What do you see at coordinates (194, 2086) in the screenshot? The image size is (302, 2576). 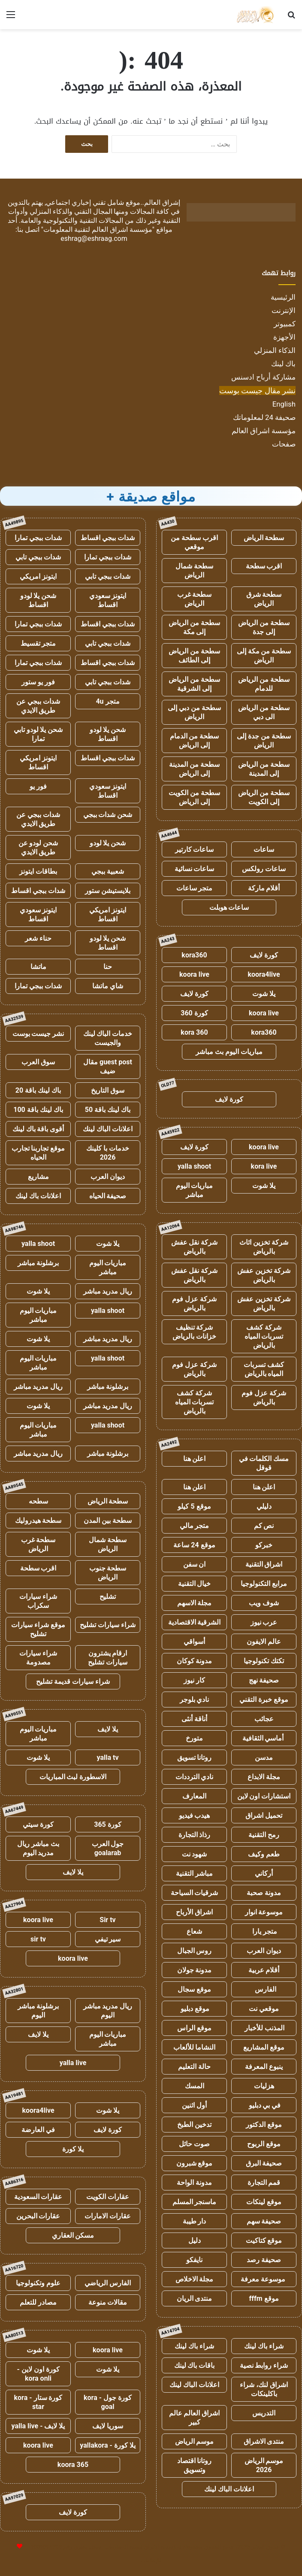 I see `المسك` at bounding box center [194, 2086].